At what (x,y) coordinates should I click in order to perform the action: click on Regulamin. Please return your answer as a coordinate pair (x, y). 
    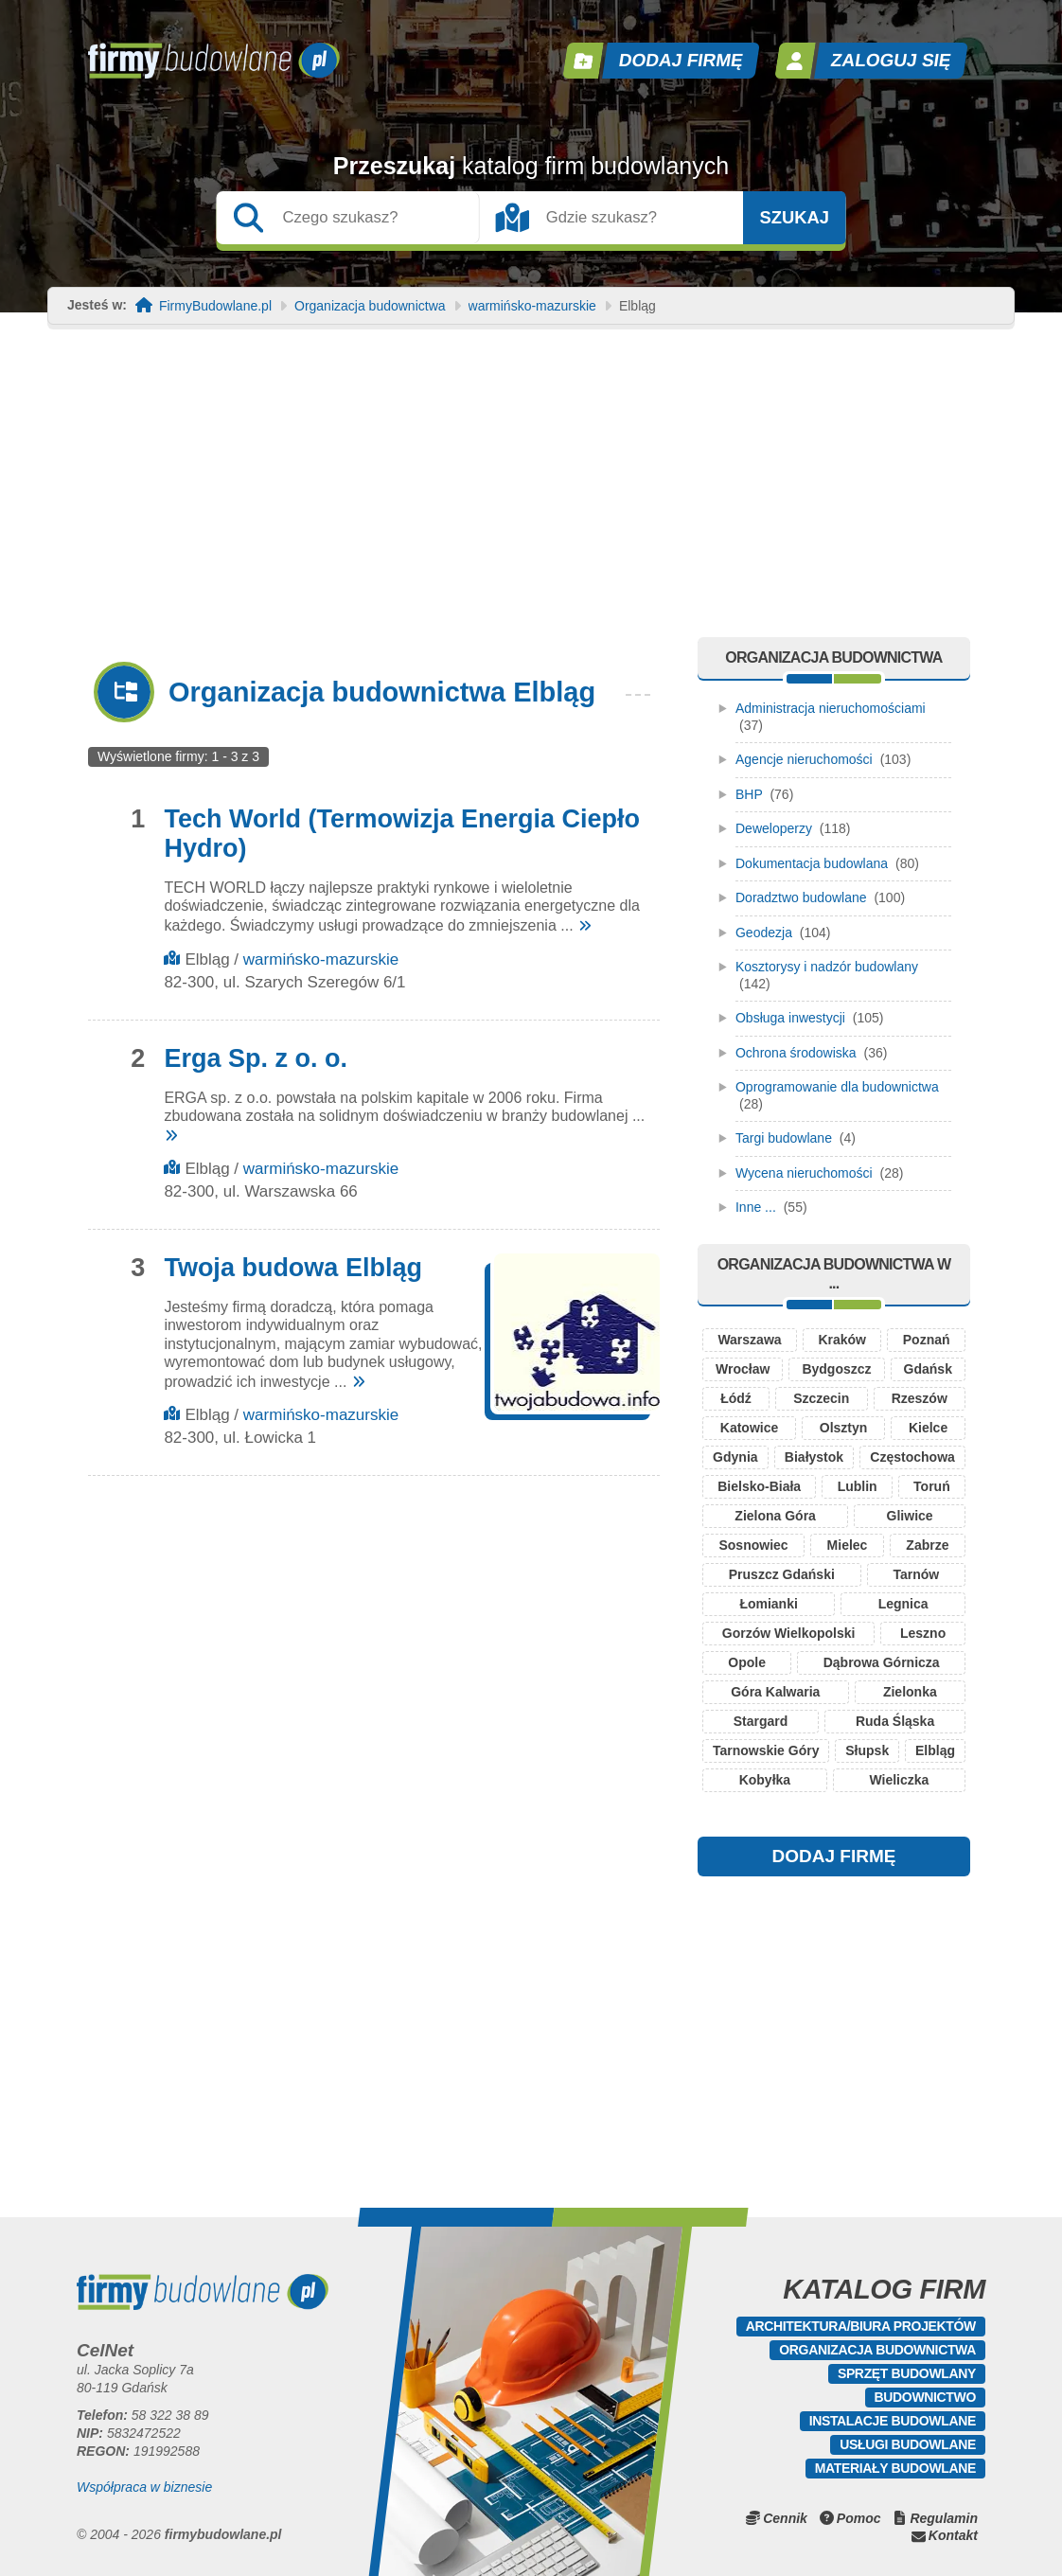
    Looking at the image, I should click on (944, 2518).